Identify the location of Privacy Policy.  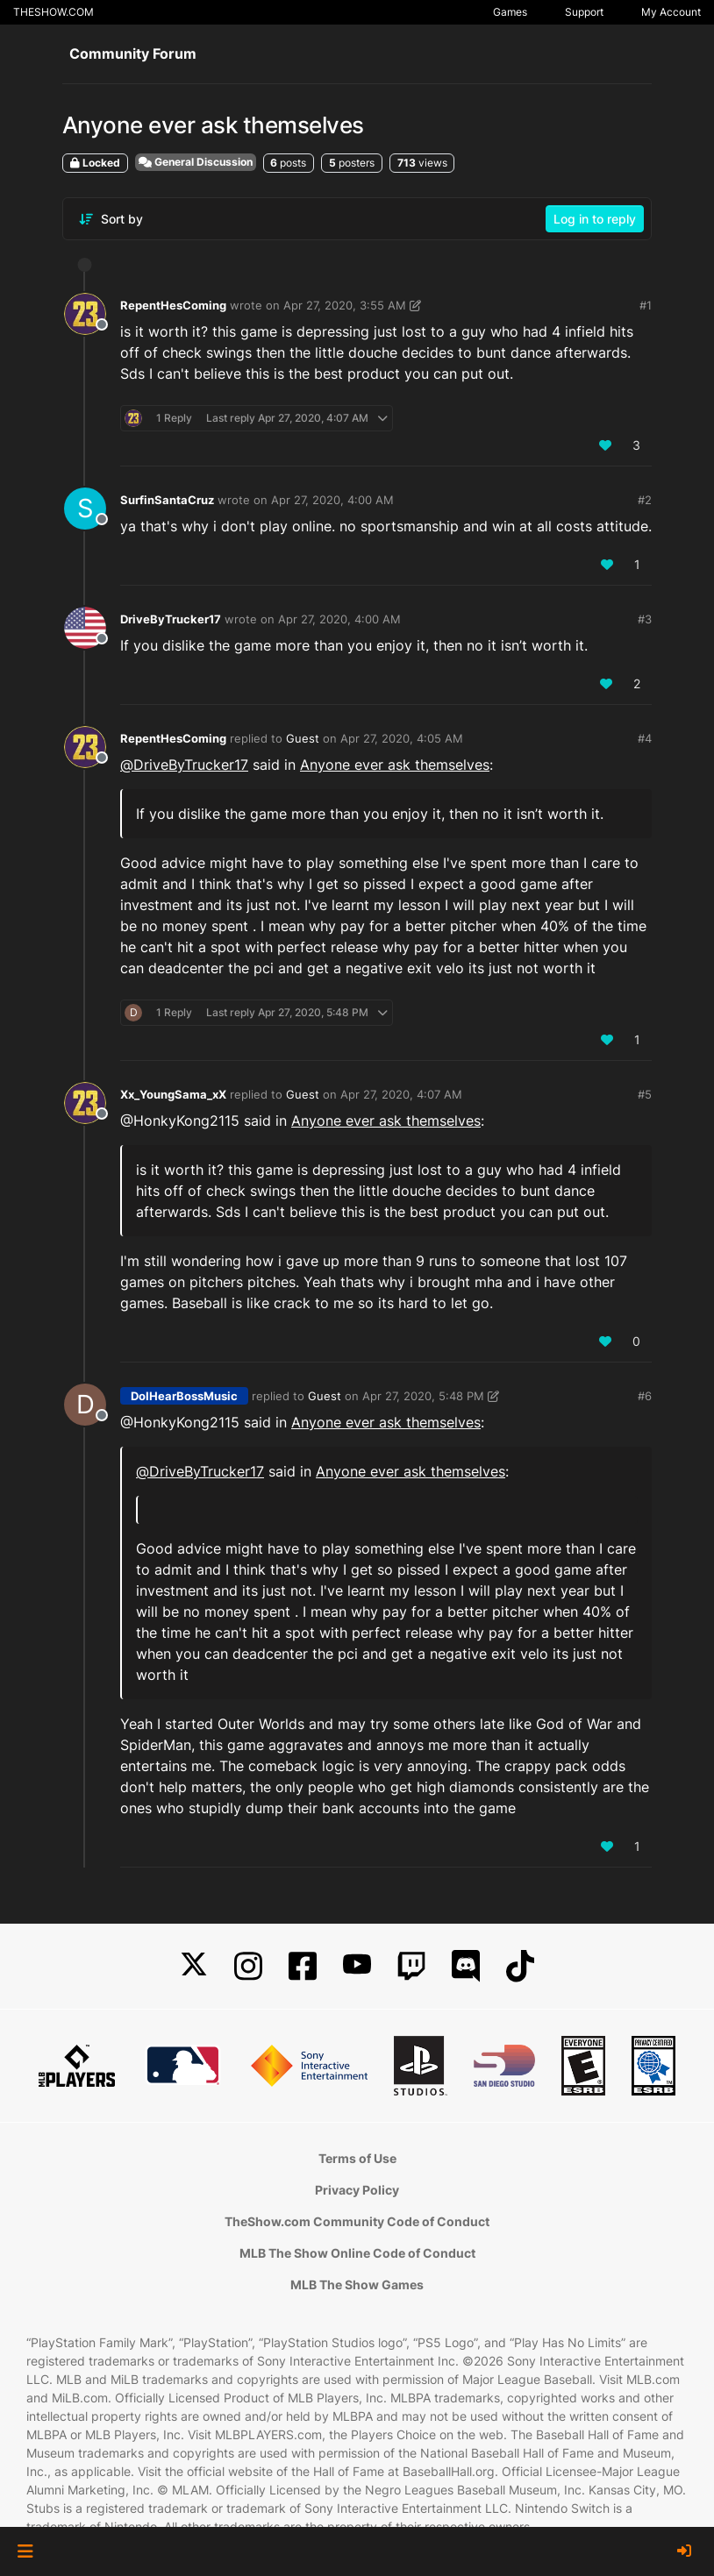
(357, 2189).